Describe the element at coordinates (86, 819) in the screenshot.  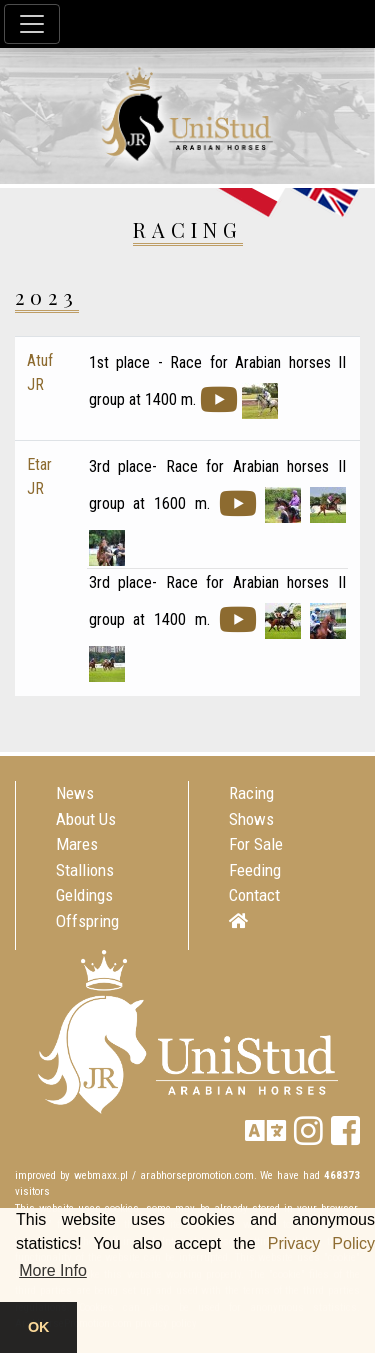
I see `About Us` at that location.